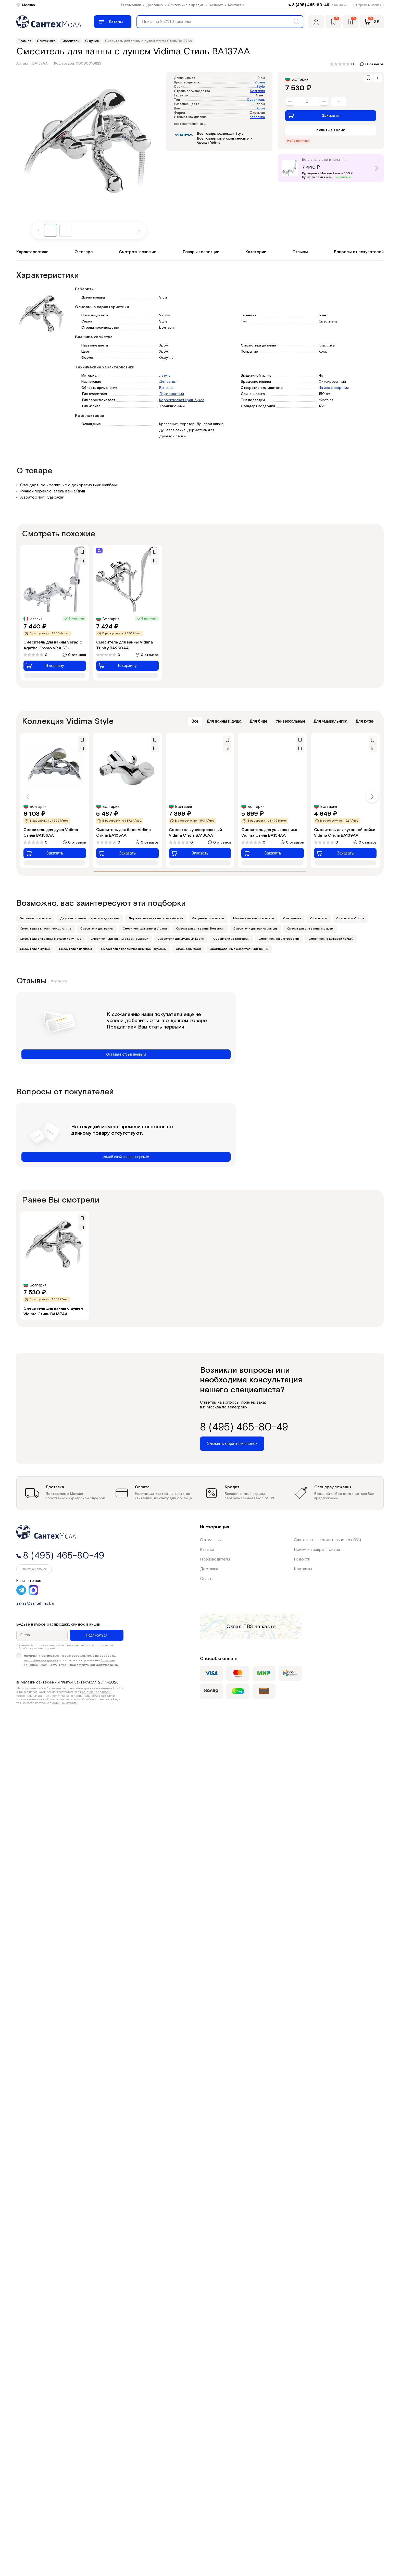  Describe the element at coordinates (171, 394) in the screenshot. I see `Двухзахватный` at that location.